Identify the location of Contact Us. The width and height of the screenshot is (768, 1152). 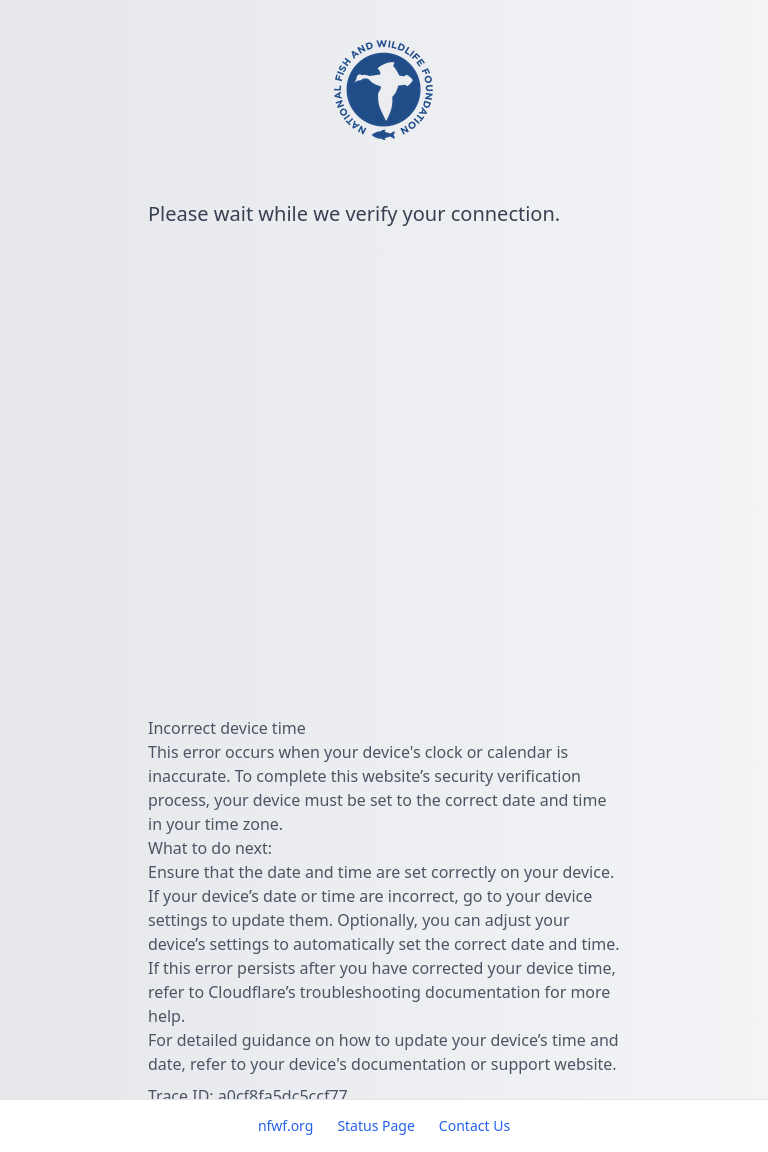
(474, 1125).